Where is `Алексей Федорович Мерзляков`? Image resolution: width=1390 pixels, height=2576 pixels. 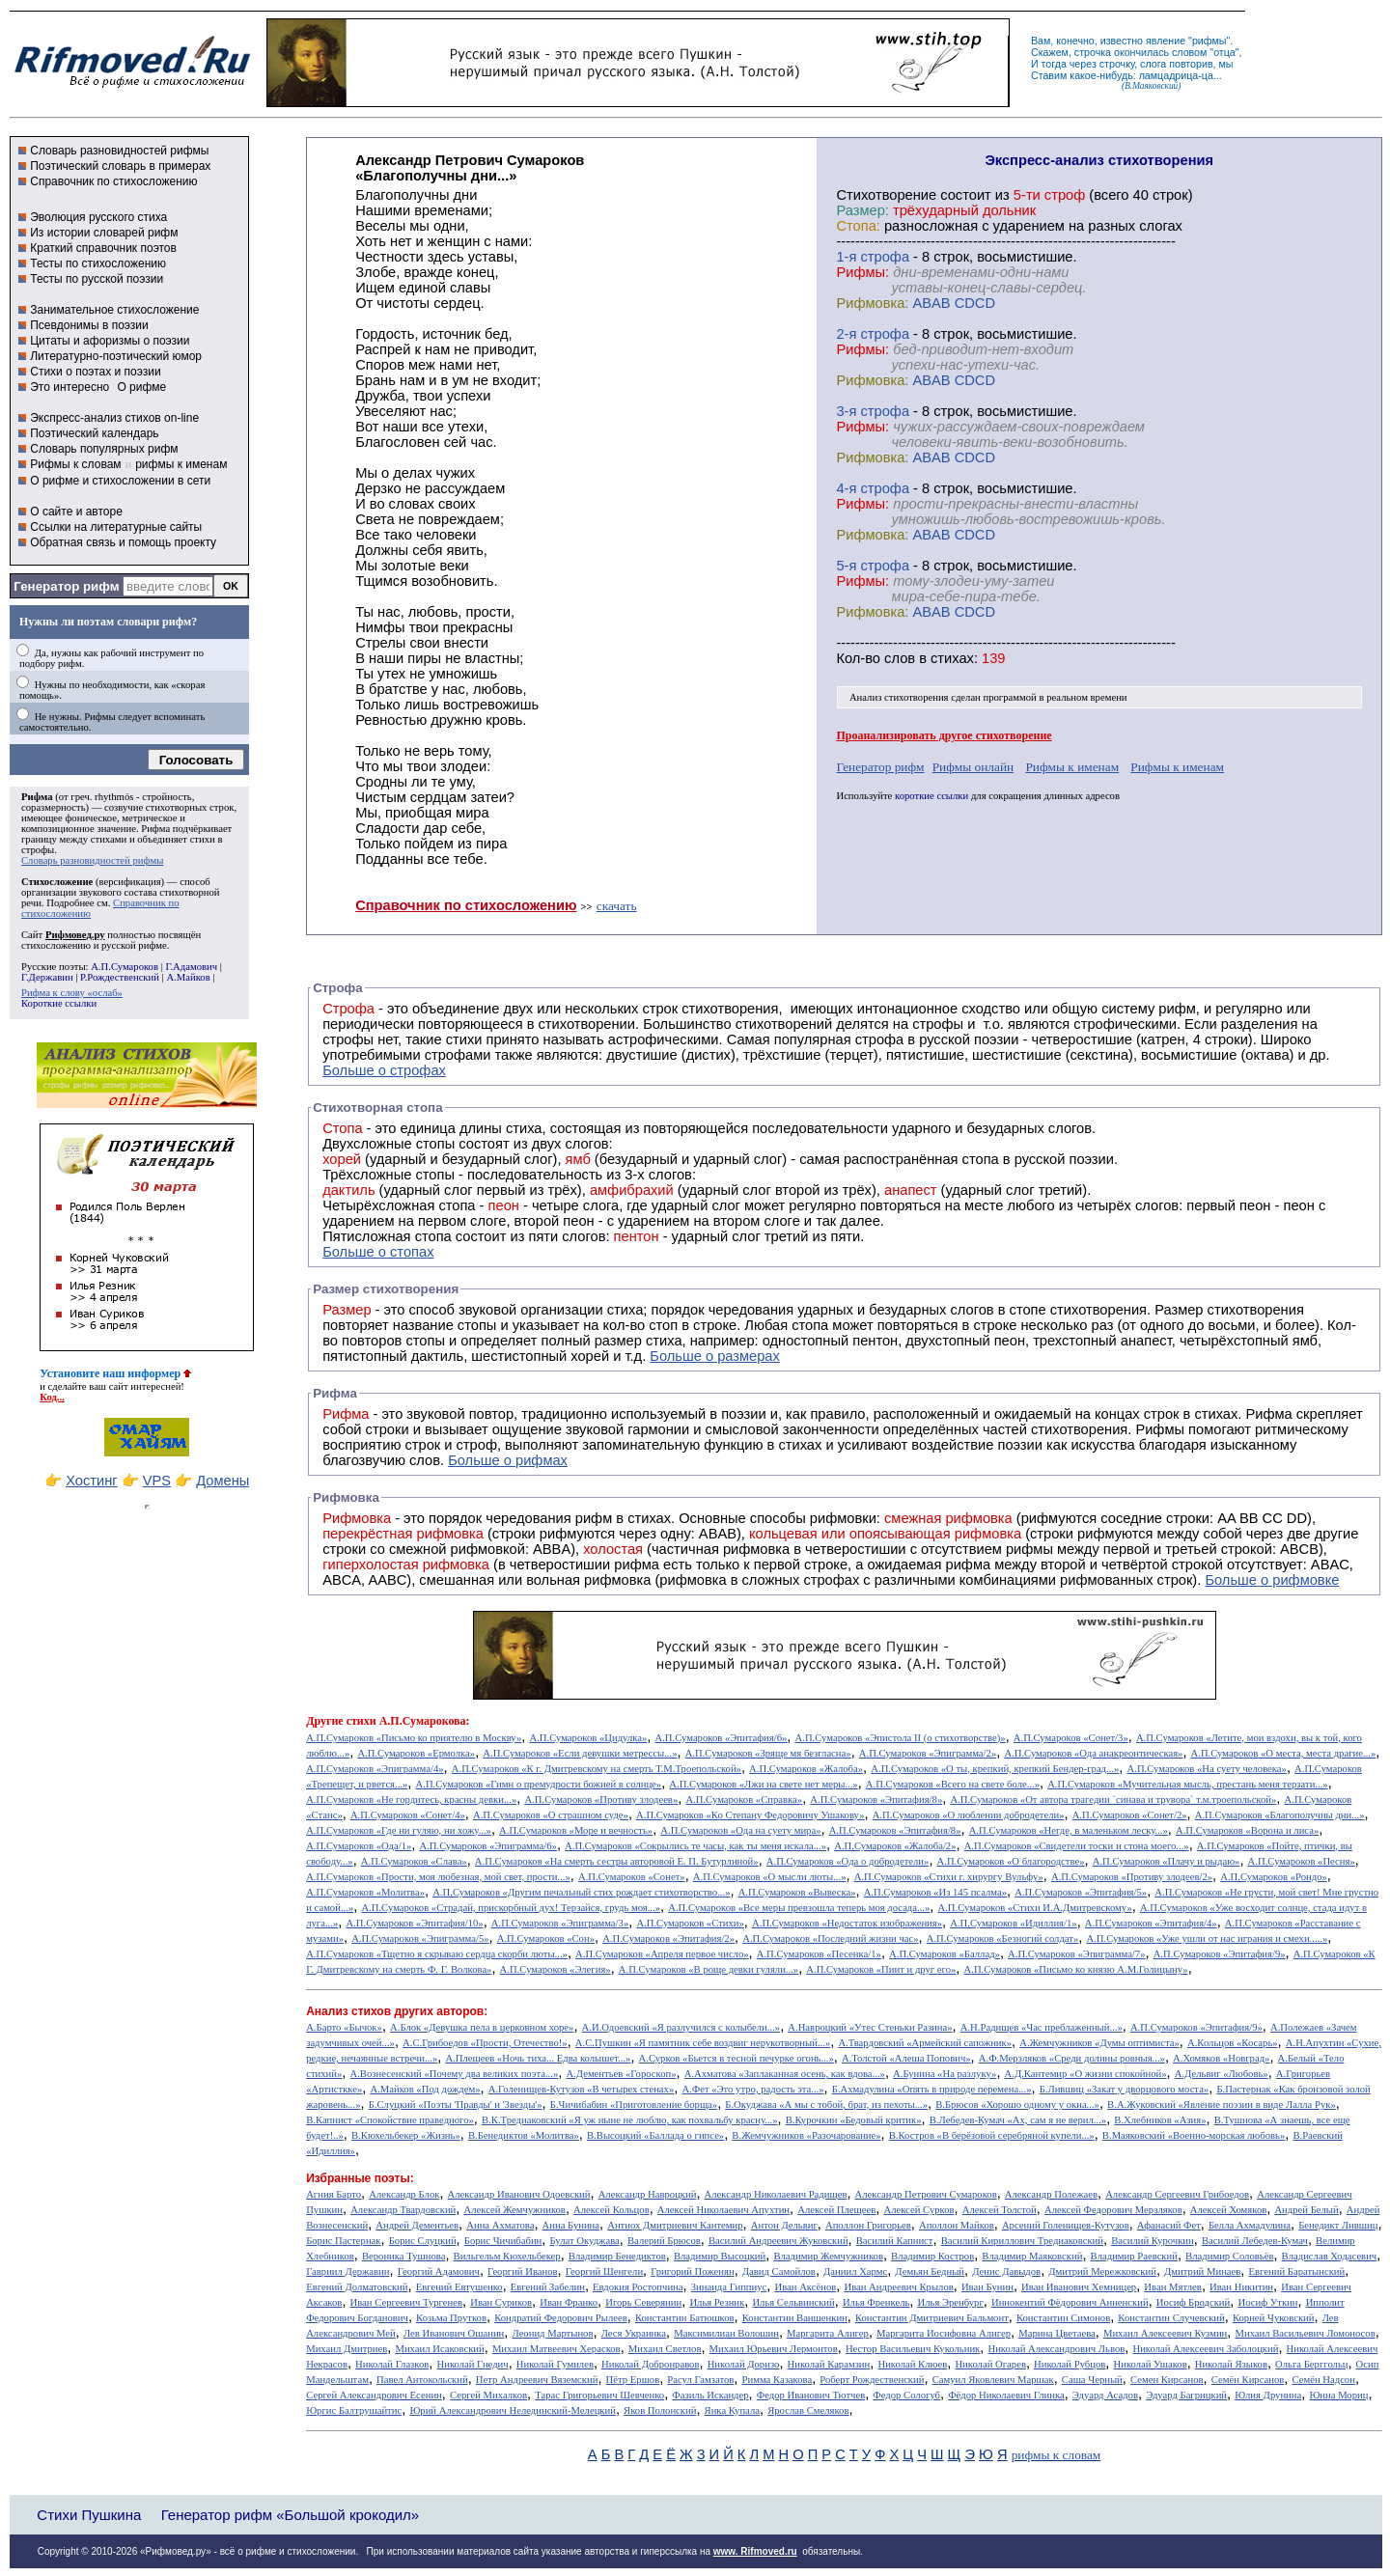
Алексей Федорович Мерзляков is located at coordinates (1113, 2209).